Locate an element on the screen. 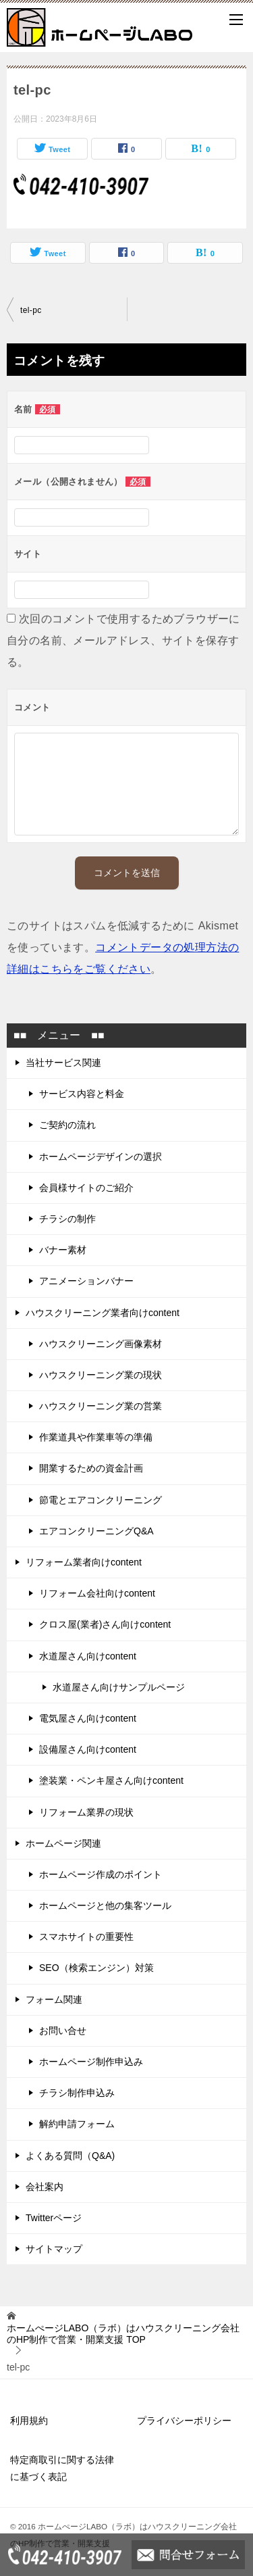  水道屋さん向けサンプルページ is located at coordinates (119, 1687).